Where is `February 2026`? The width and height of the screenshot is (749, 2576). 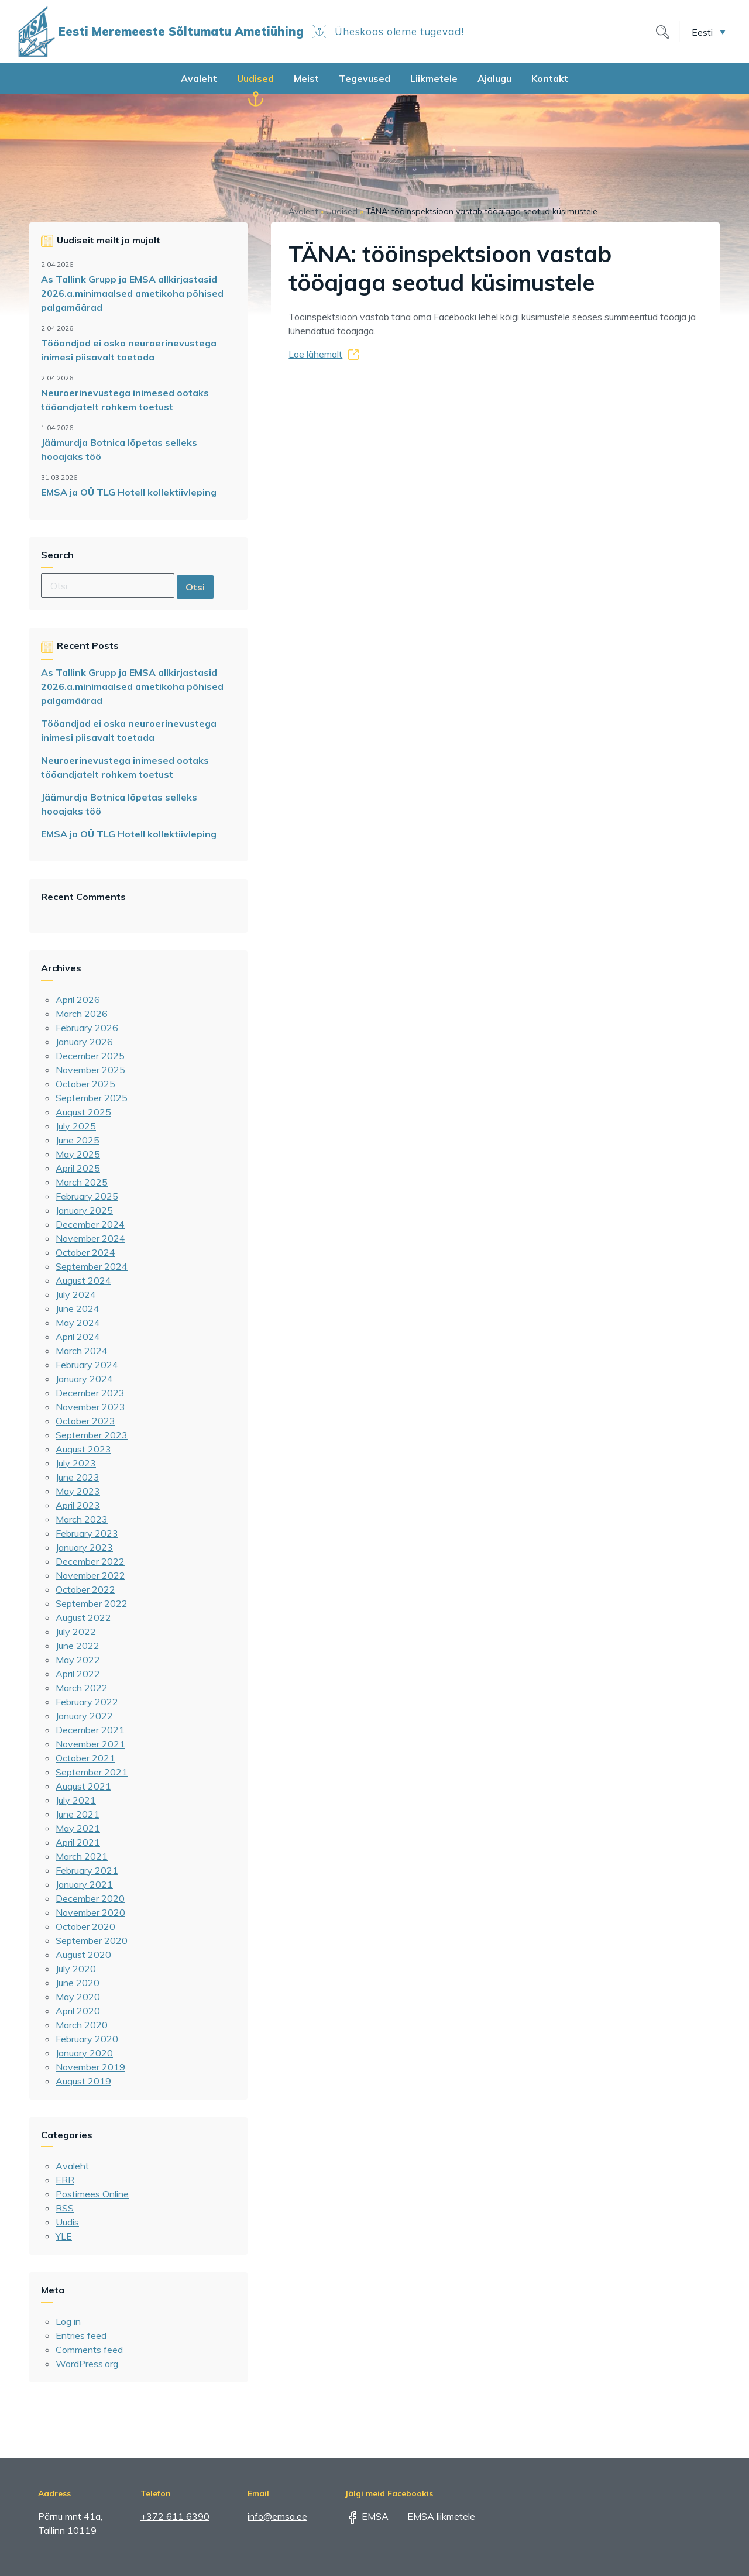 February 2026 is located at coordinates (87, 1027).